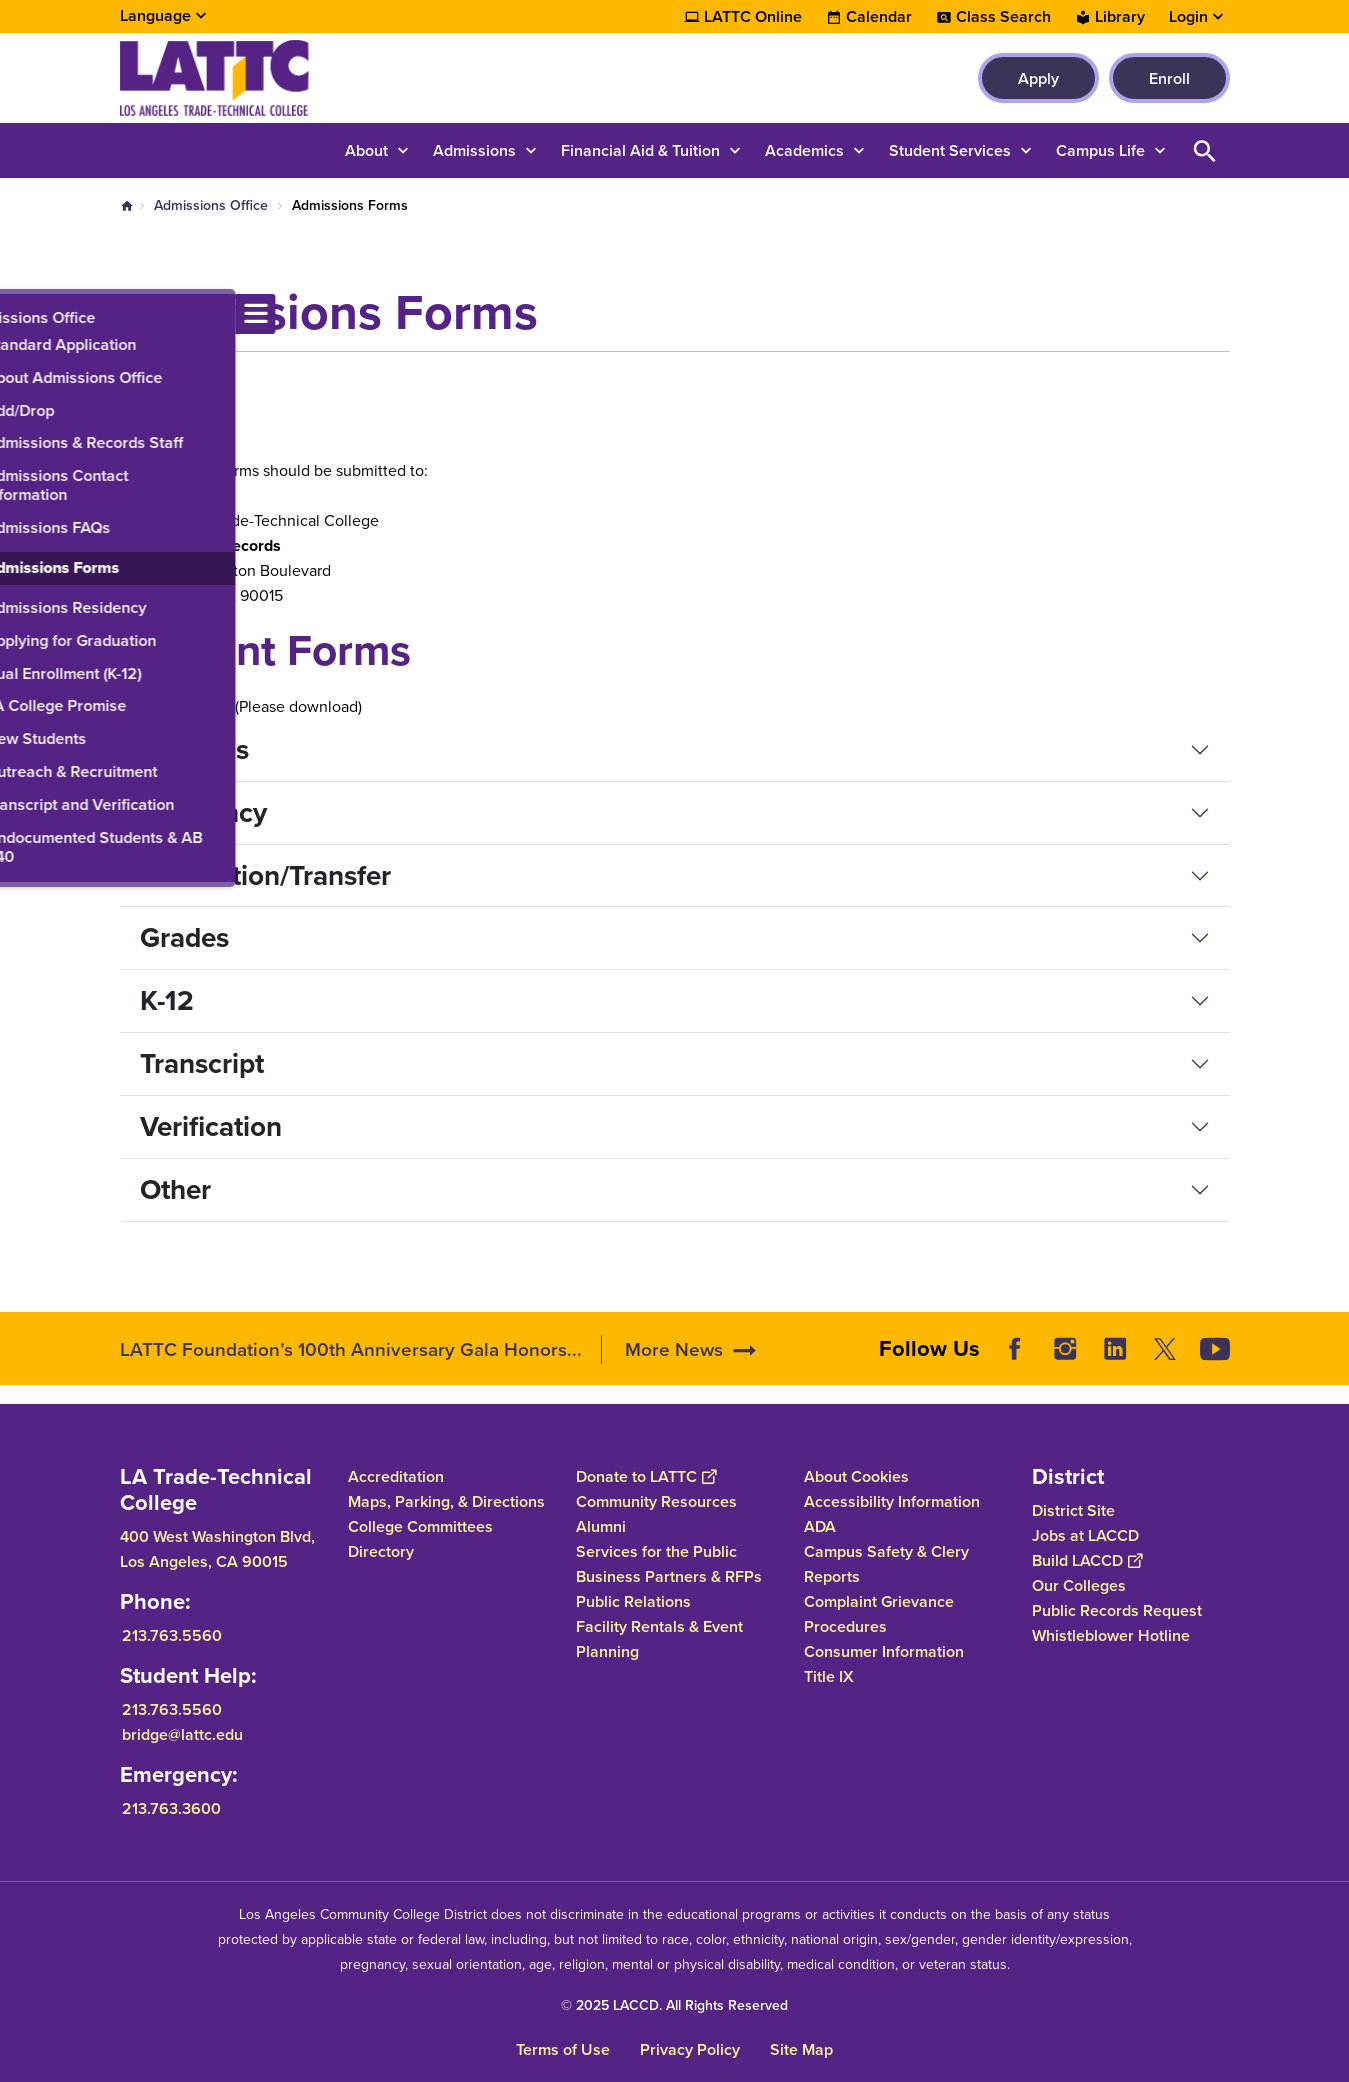 Image resolution: width=1349 pixels, height=2082 pixels. Describe the element at coordinates (1111, 1635) in the screenshot. I see `Whistleblower Hotline` at that location.